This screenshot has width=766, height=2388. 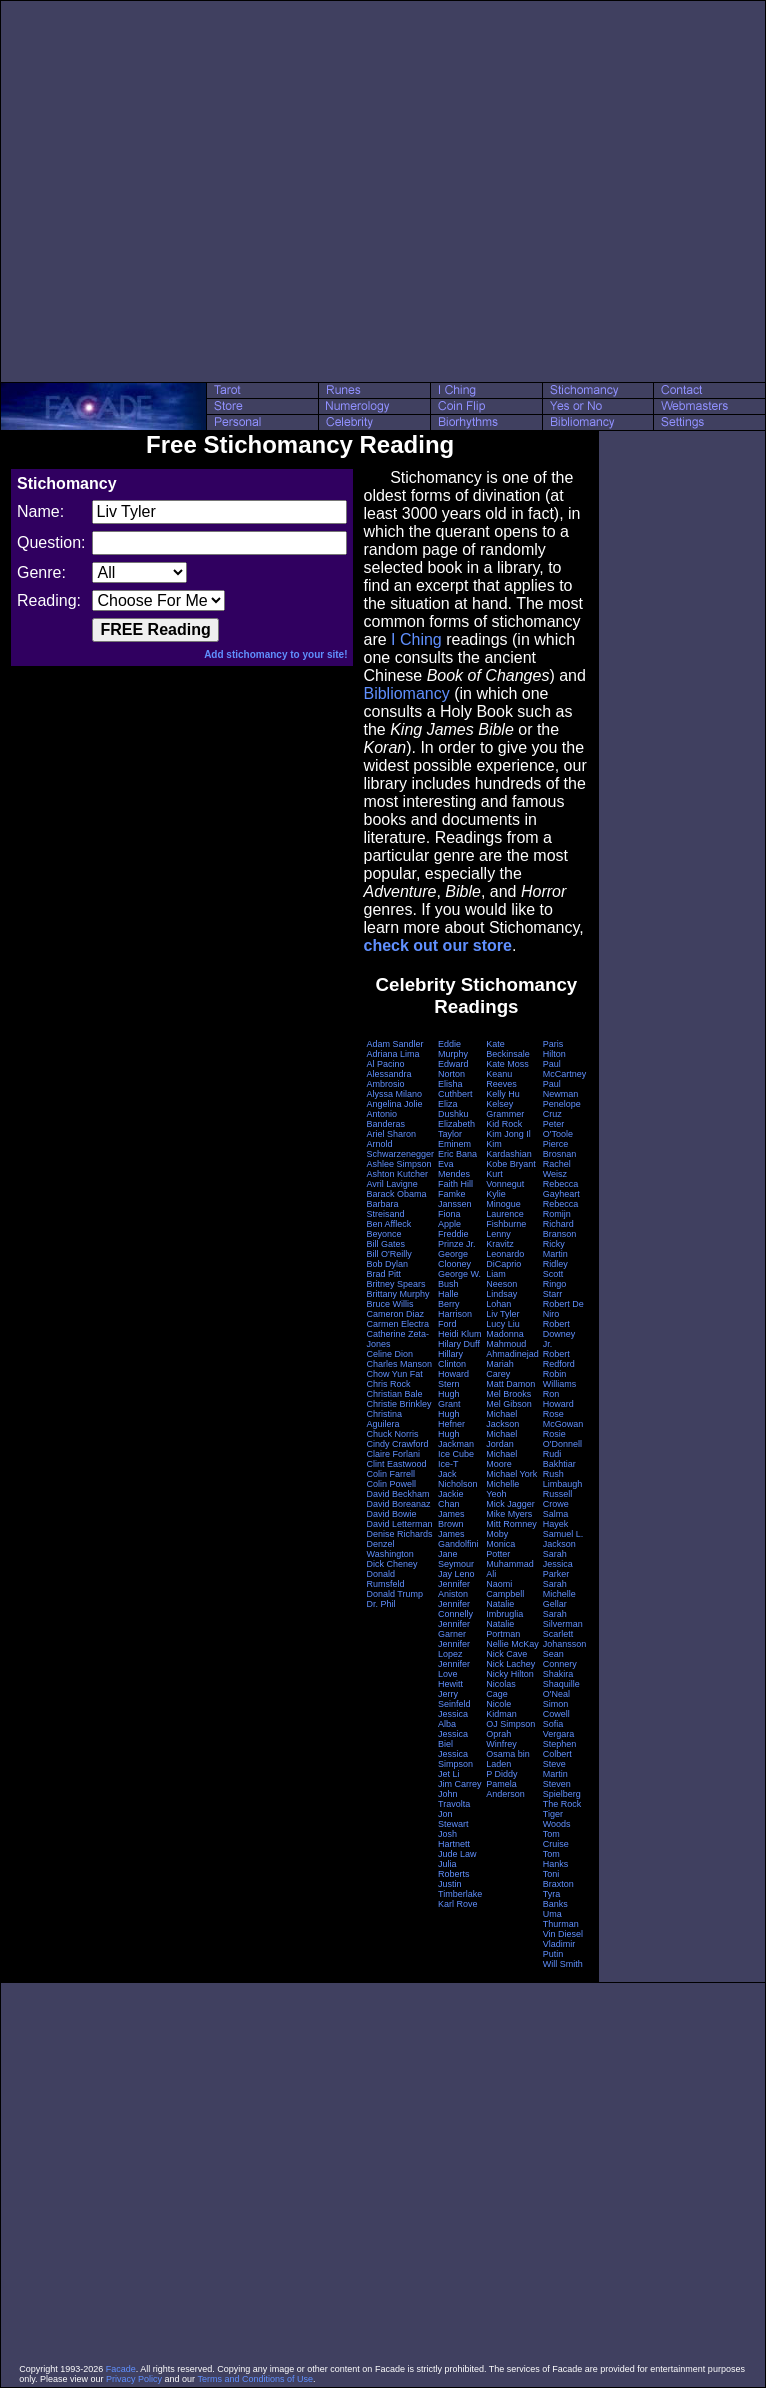 I want to click on Freddie Prinze Jr., so click(x=457, y=1239).